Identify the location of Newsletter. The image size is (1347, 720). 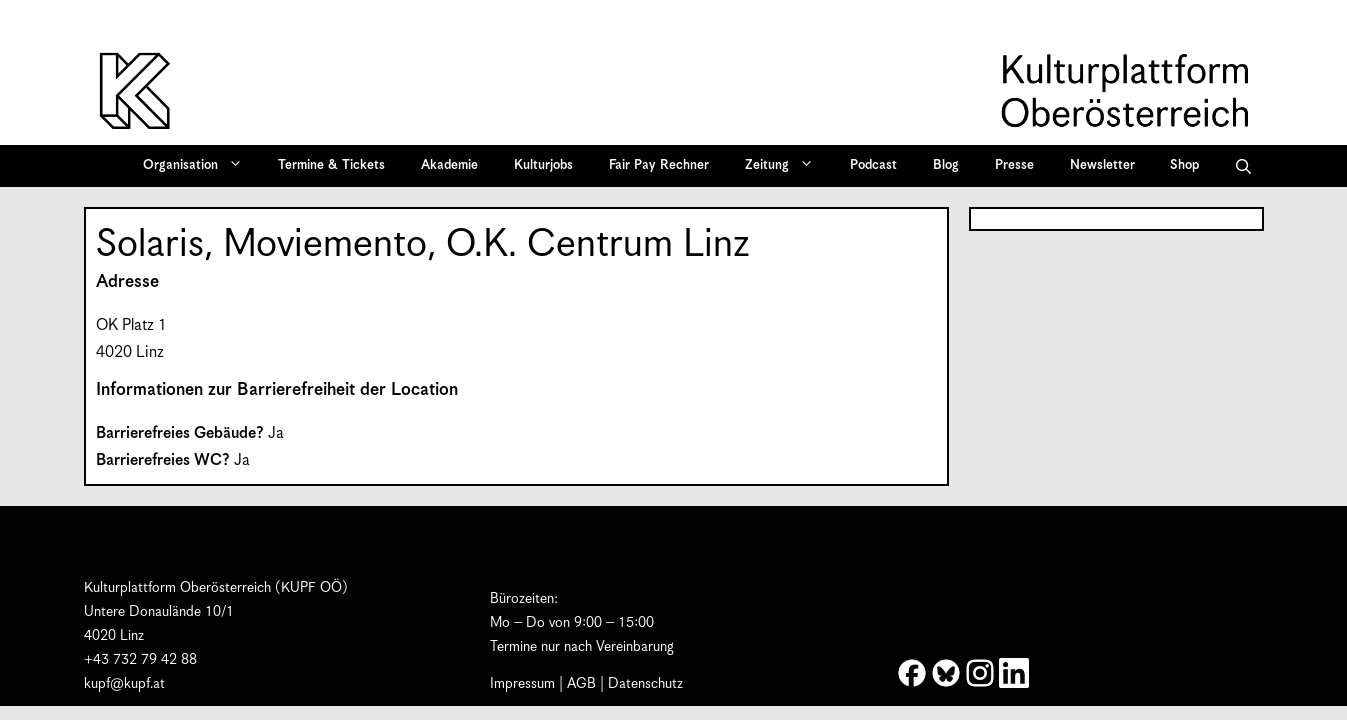
(1102, 165).